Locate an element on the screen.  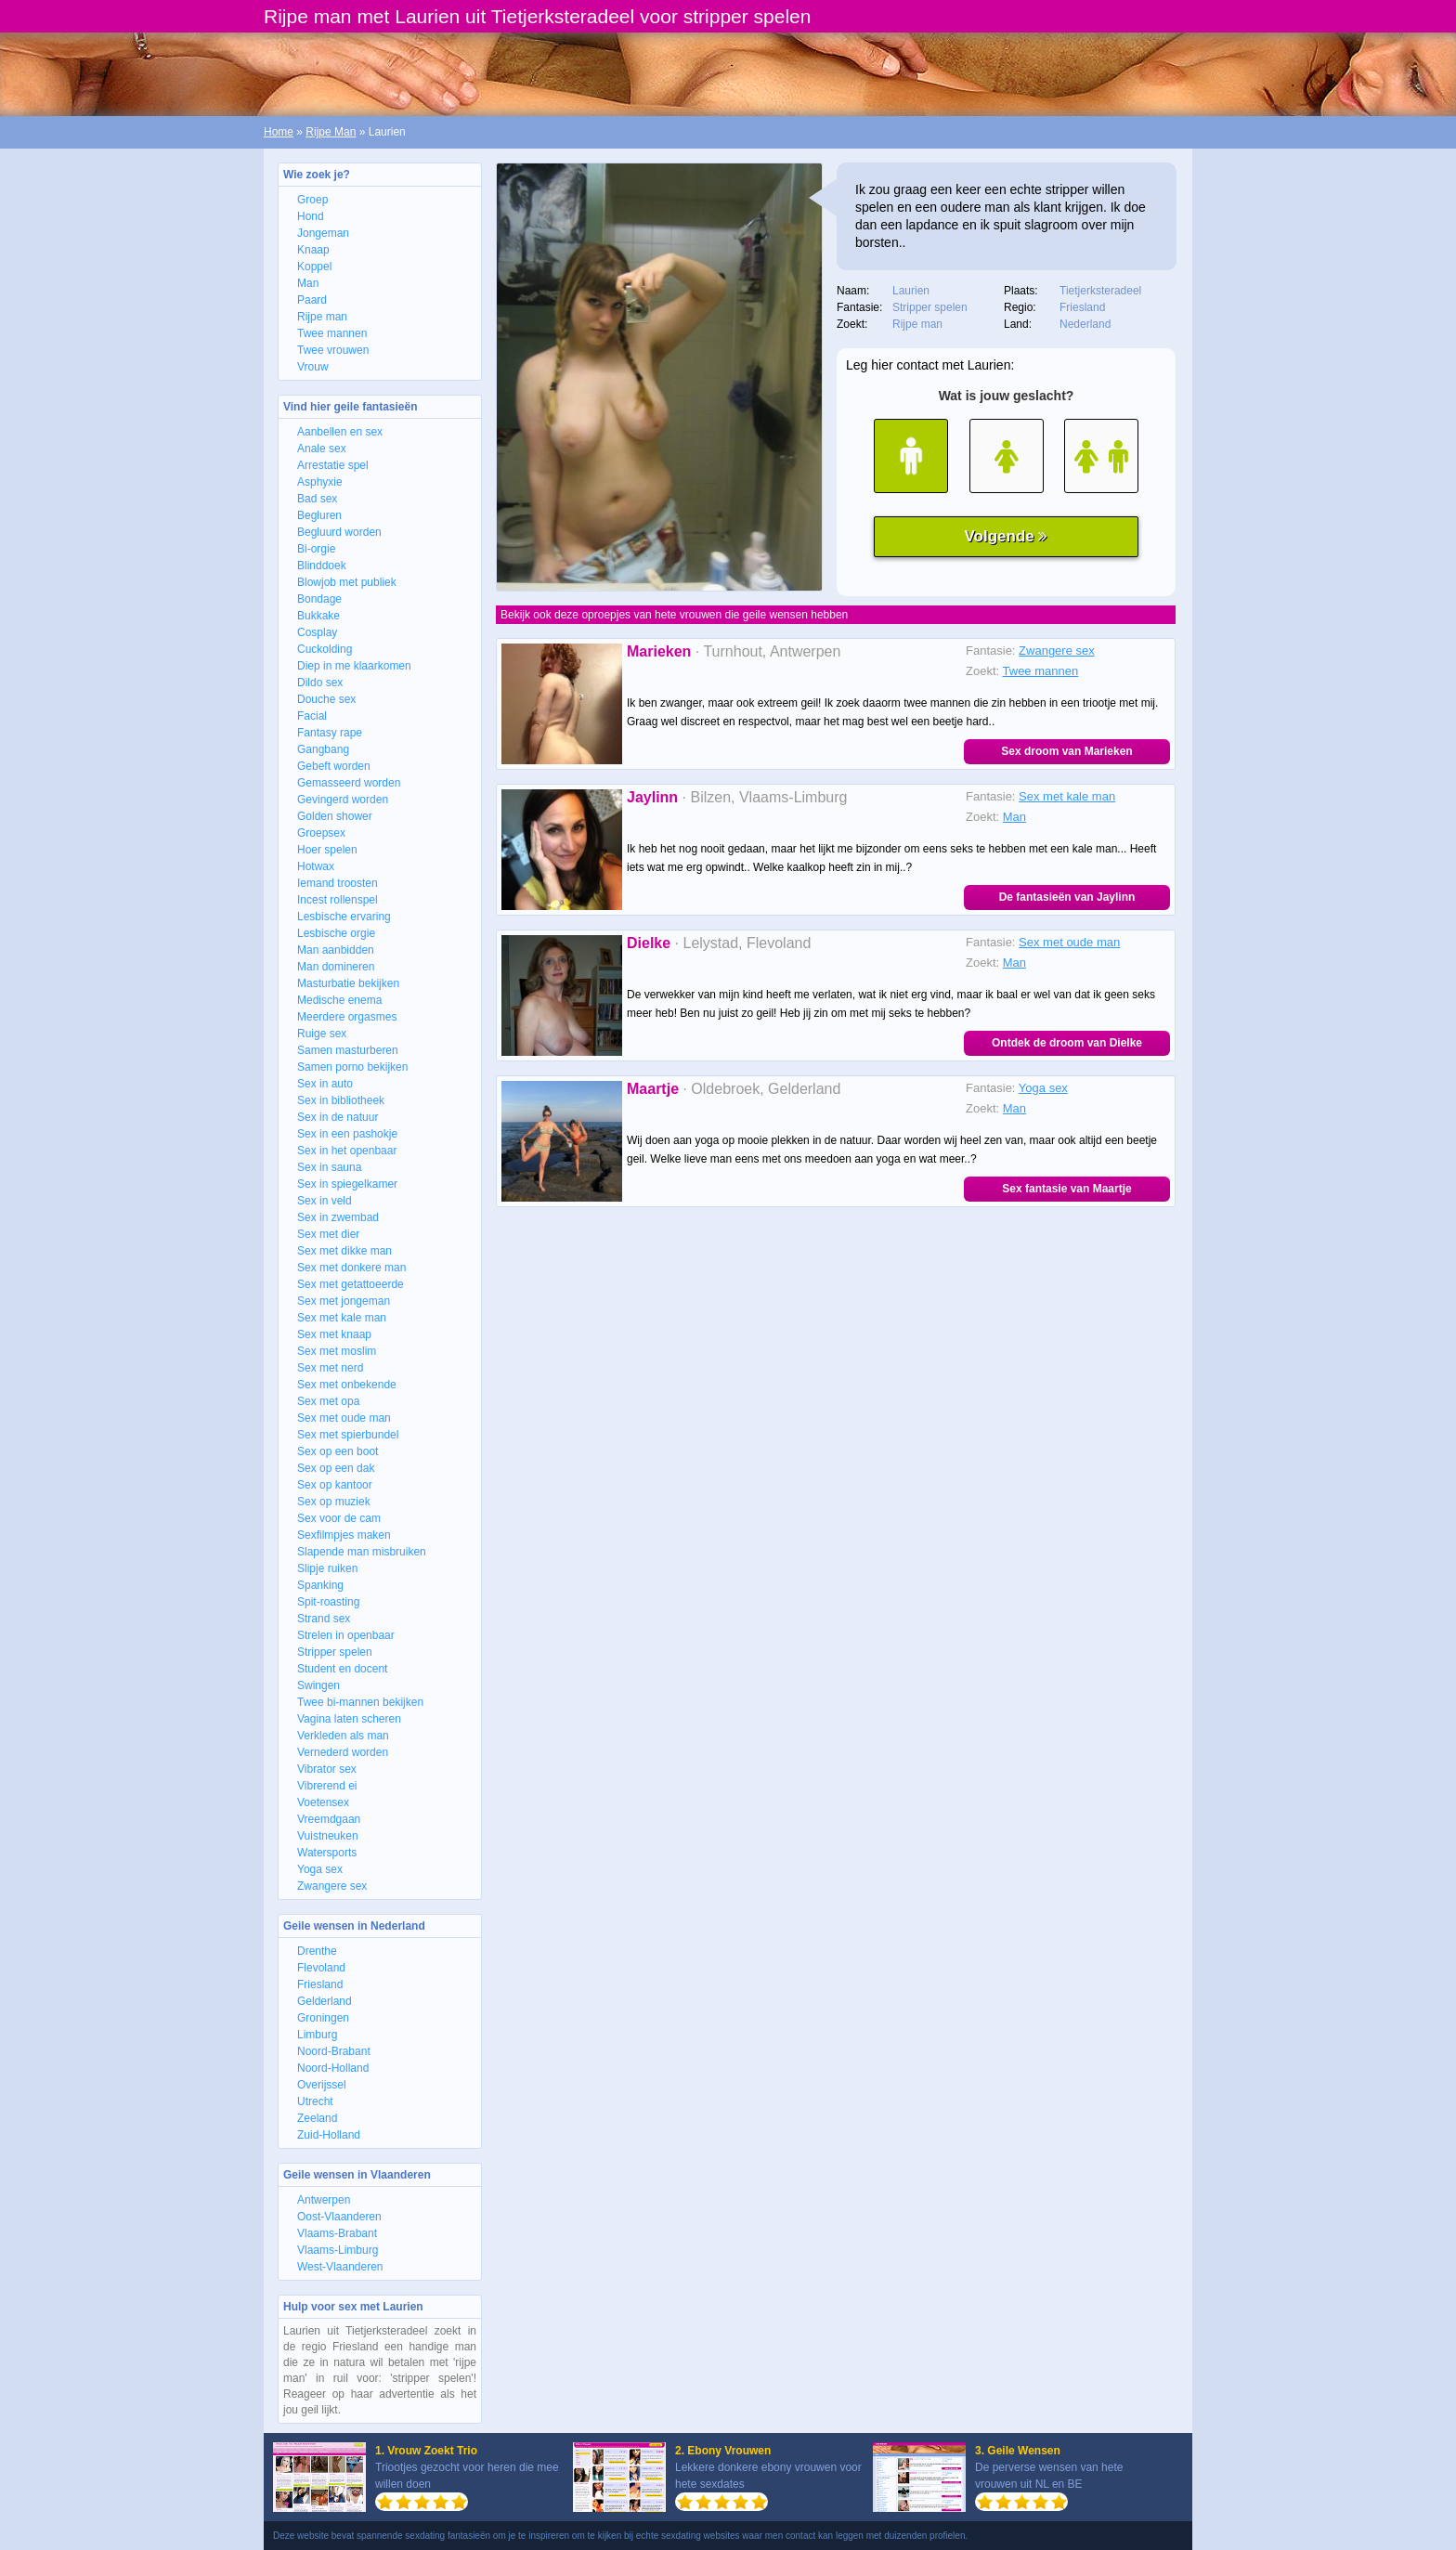
Spanking is located at coordinates (320, 1585).